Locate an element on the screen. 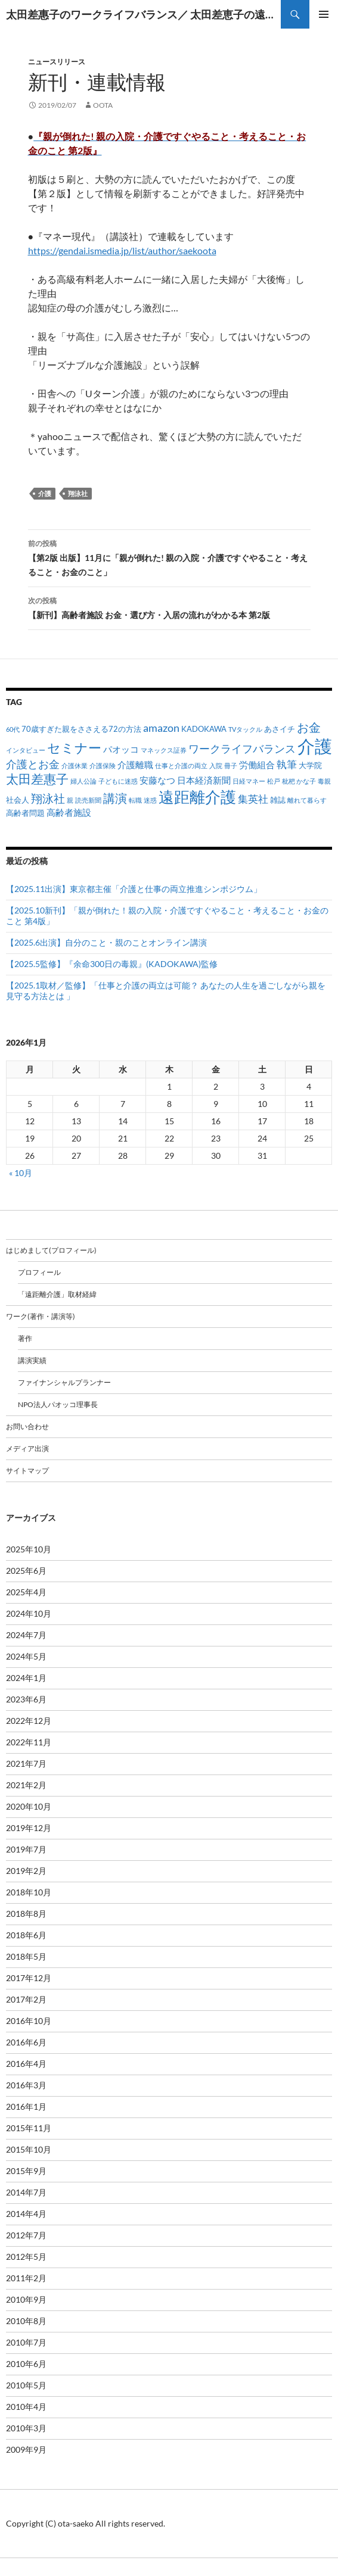 Image resolution: width=338 pixels, height=2576 pixels. 雑誌 [雑誌 (2個の項目)] is located at coordinates (278, 799).